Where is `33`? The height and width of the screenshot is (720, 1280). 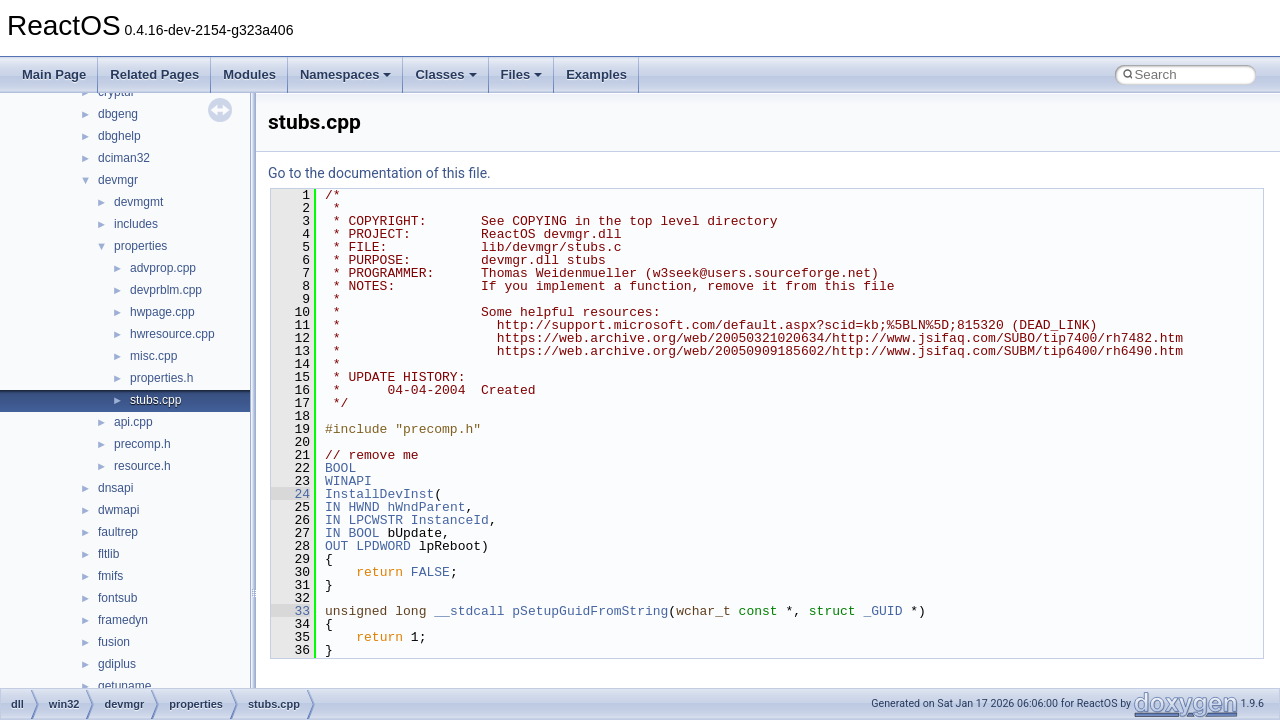
33 is located at coordinates (290, 611).